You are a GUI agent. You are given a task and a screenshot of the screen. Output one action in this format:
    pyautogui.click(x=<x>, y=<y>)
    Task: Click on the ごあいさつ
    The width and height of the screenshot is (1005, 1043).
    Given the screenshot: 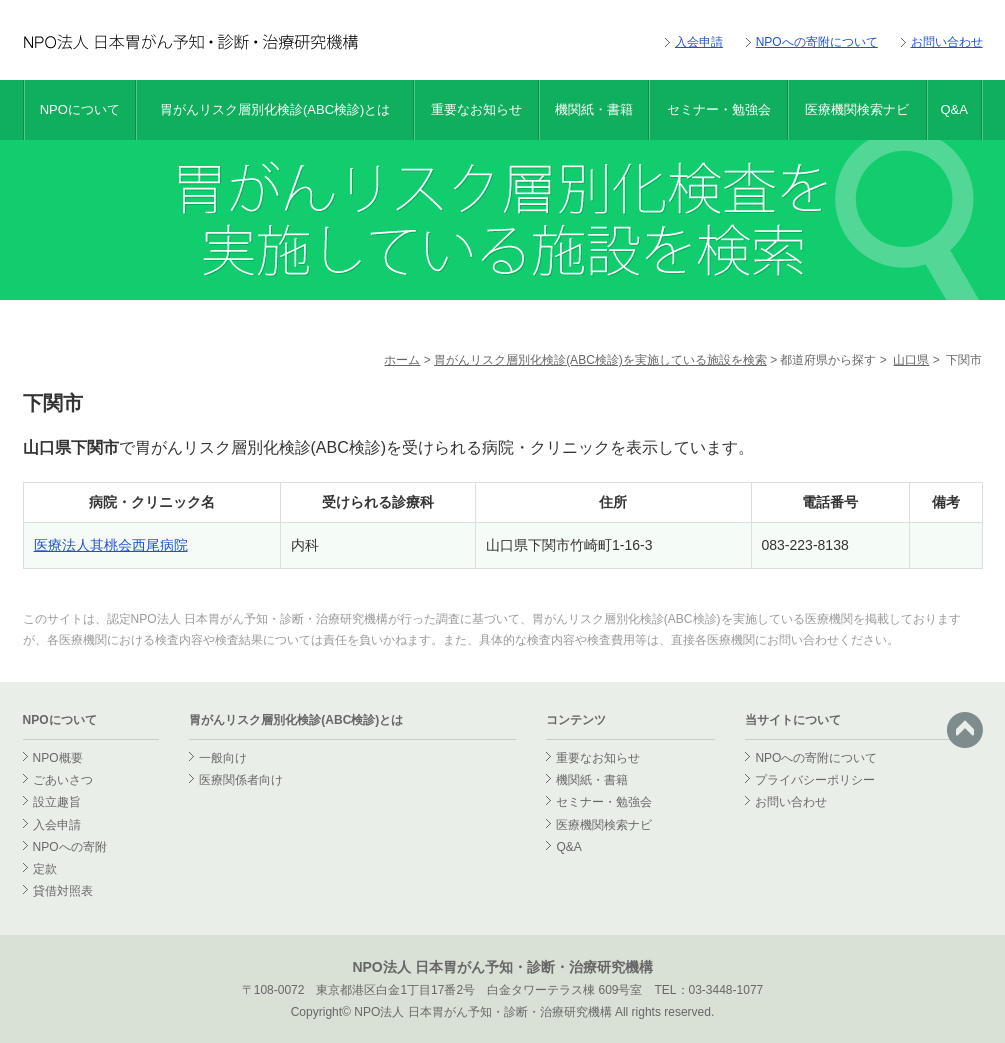 What is the action you would take?
    pyautogui.click(x=63, y=780)
    